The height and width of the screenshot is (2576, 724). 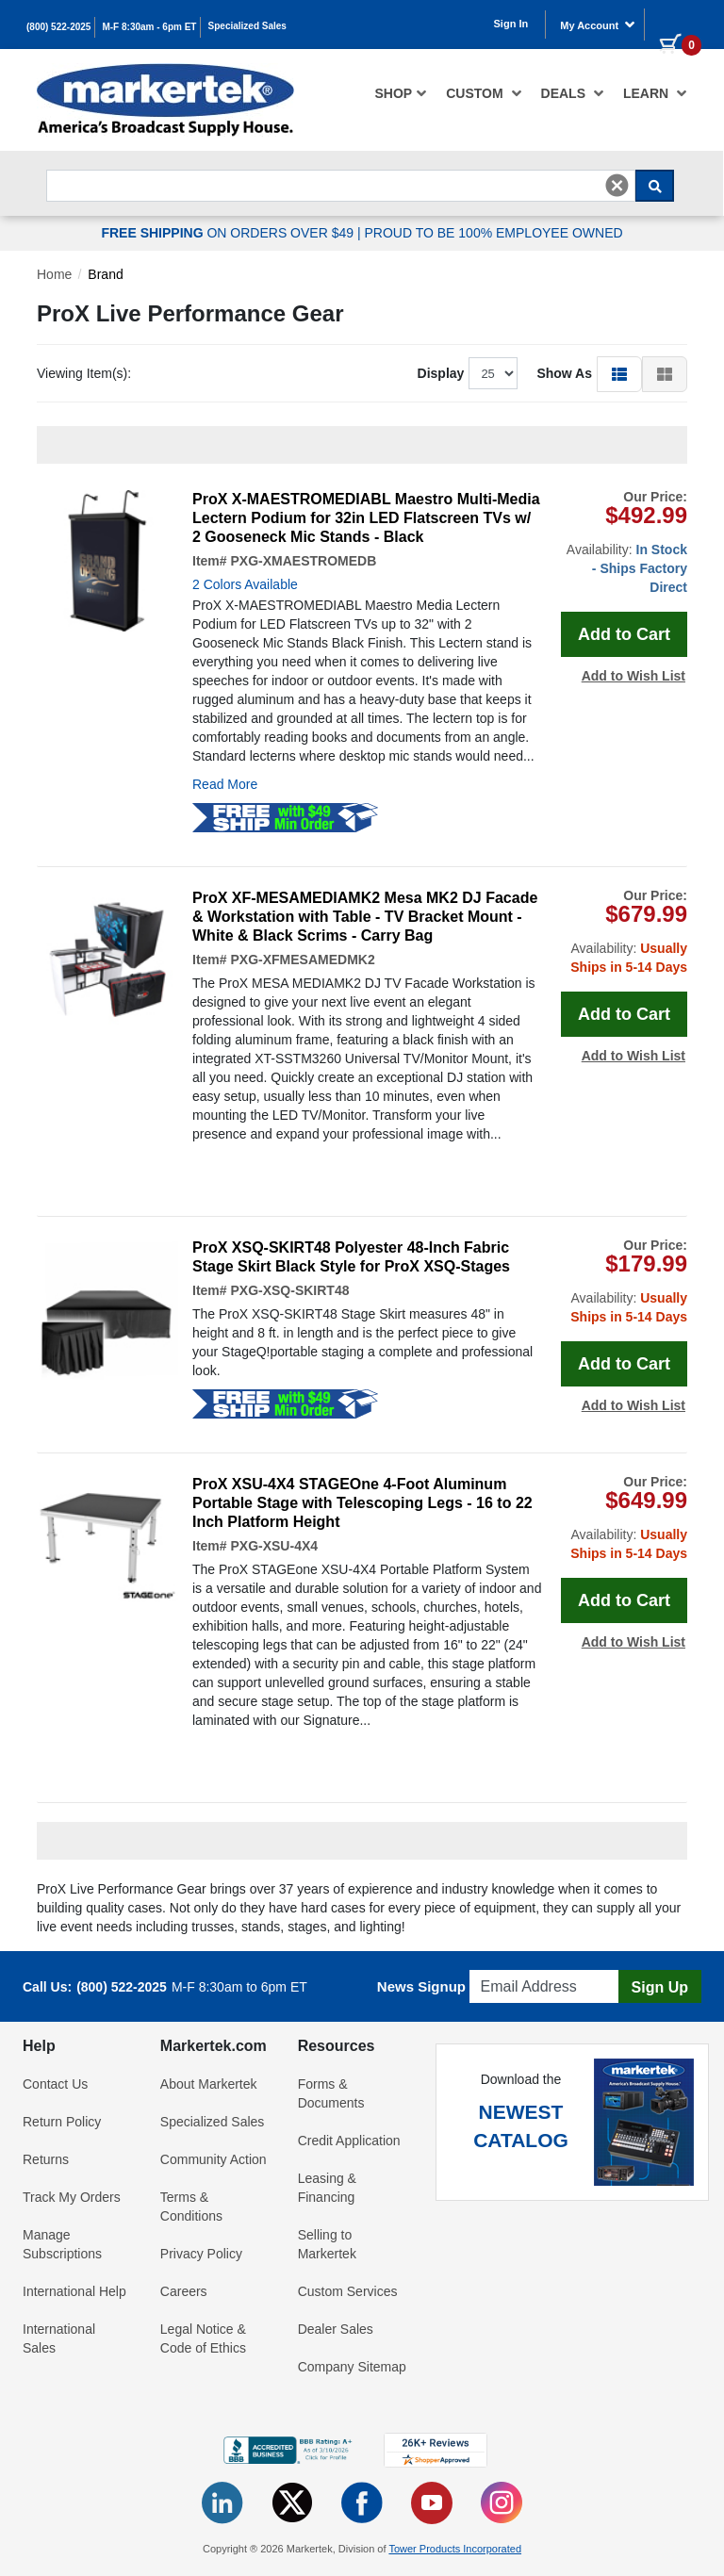 I want to click on Dealer Sales, so click(x=335, y=2329).